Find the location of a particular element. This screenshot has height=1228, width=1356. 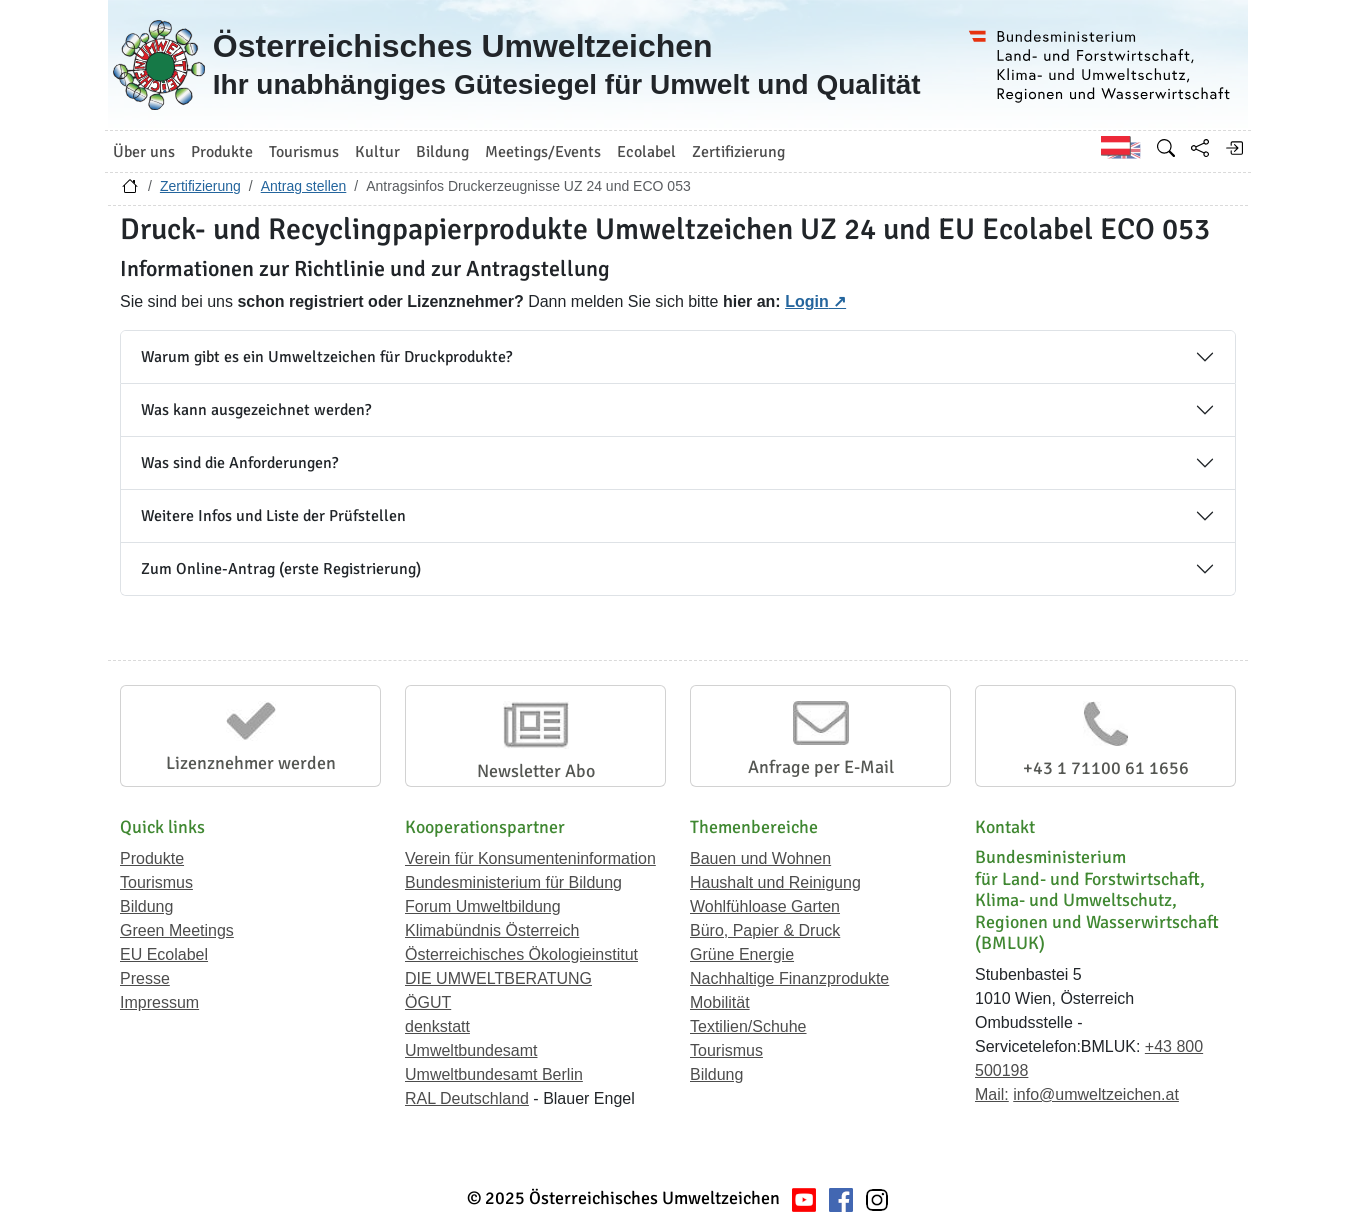

Über uns [button] is located at coordinates (144, 152).